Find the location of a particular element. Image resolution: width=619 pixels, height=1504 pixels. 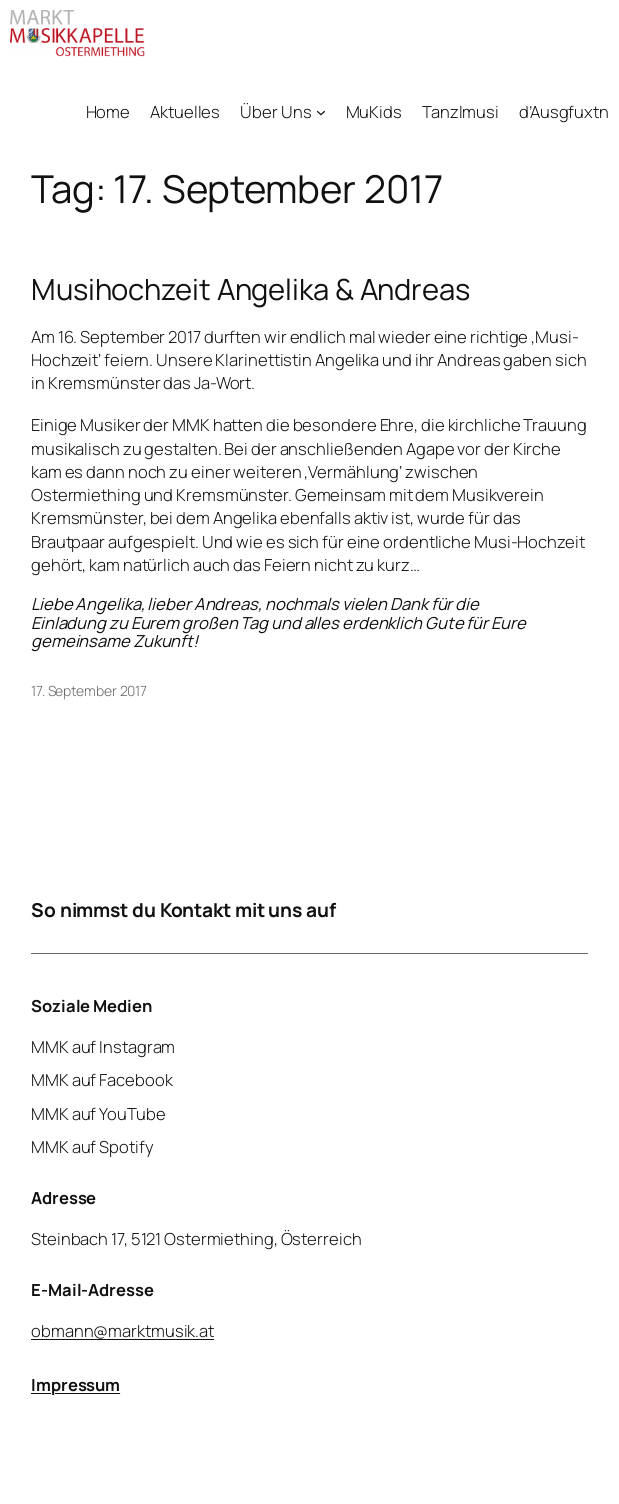

Impressum is located at coordinates (75, 1383).